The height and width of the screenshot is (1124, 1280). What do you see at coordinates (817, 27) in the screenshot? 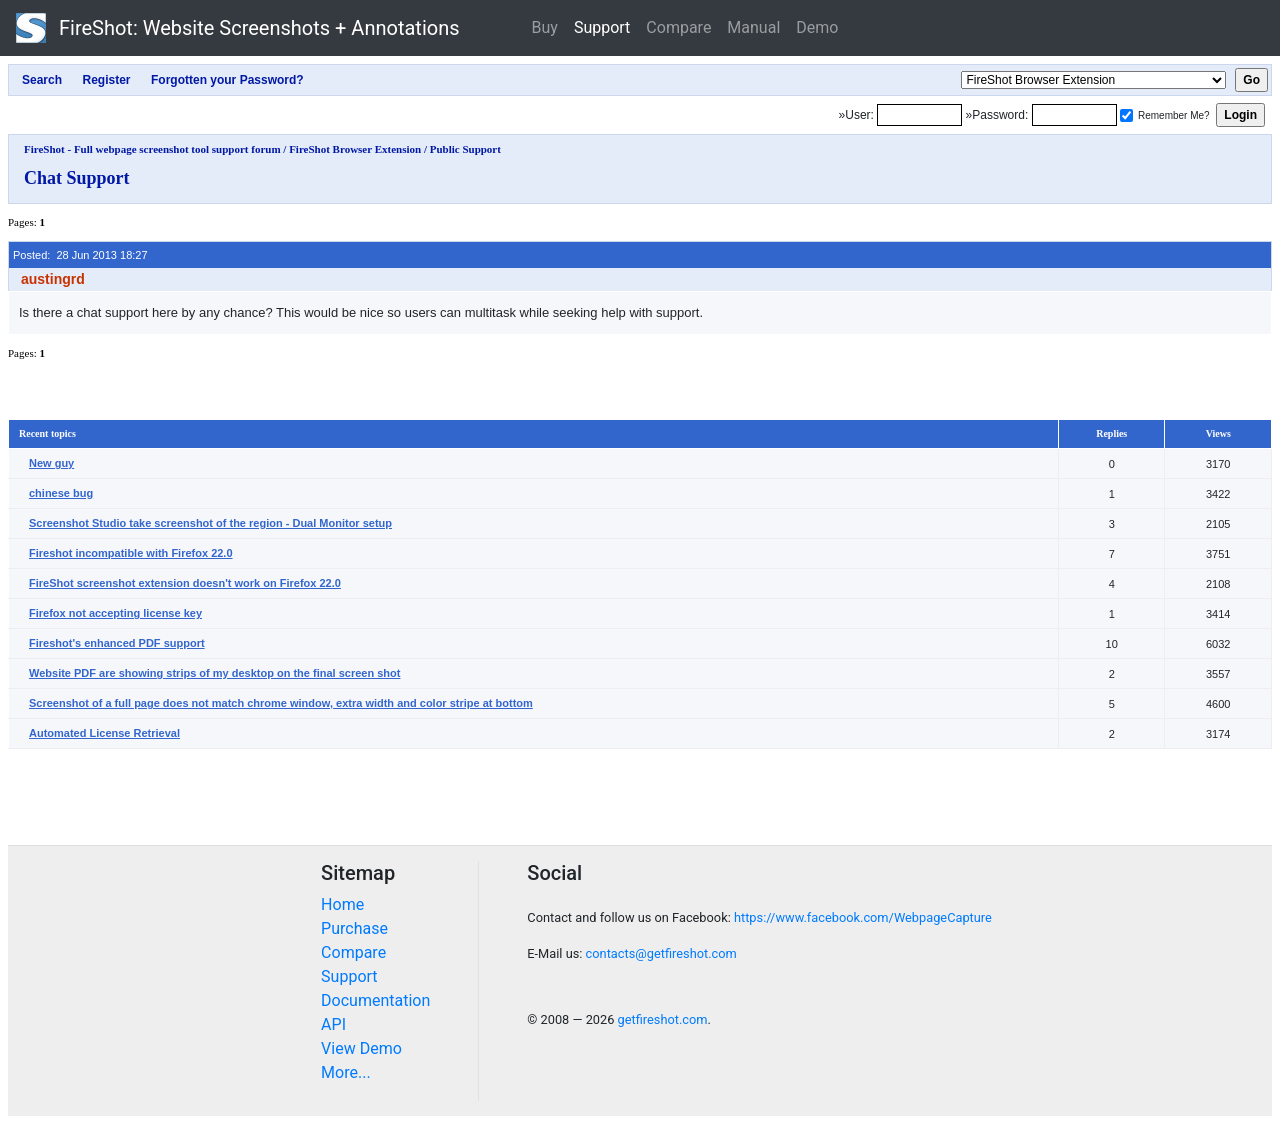
I see `Demo` at bounding box center [817, 27].